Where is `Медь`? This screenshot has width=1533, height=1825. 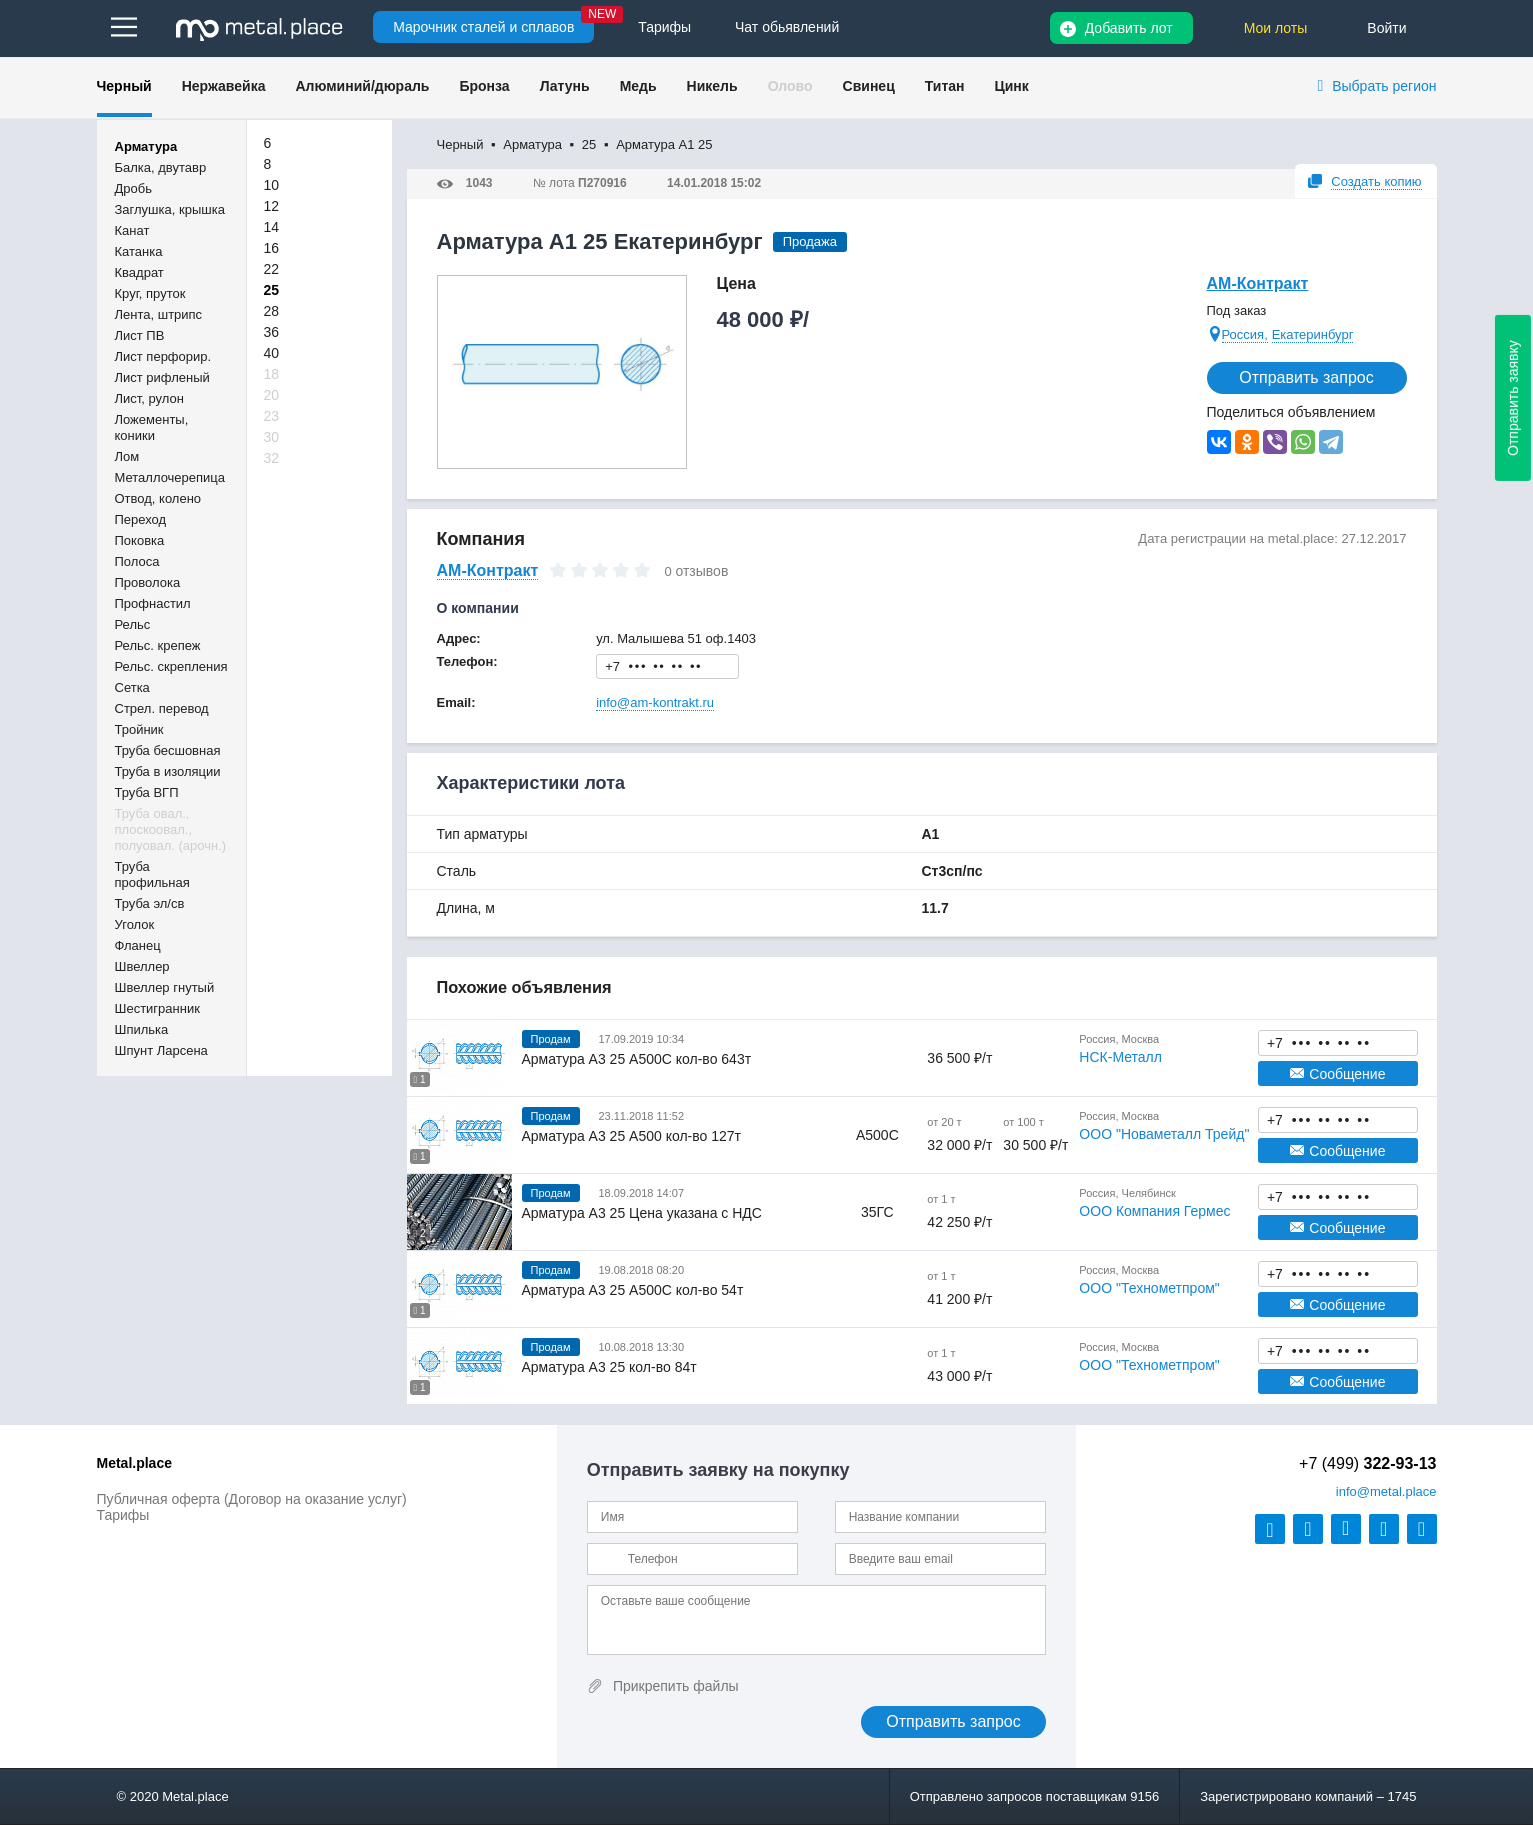 Медь is located at coordinates (638, 86).